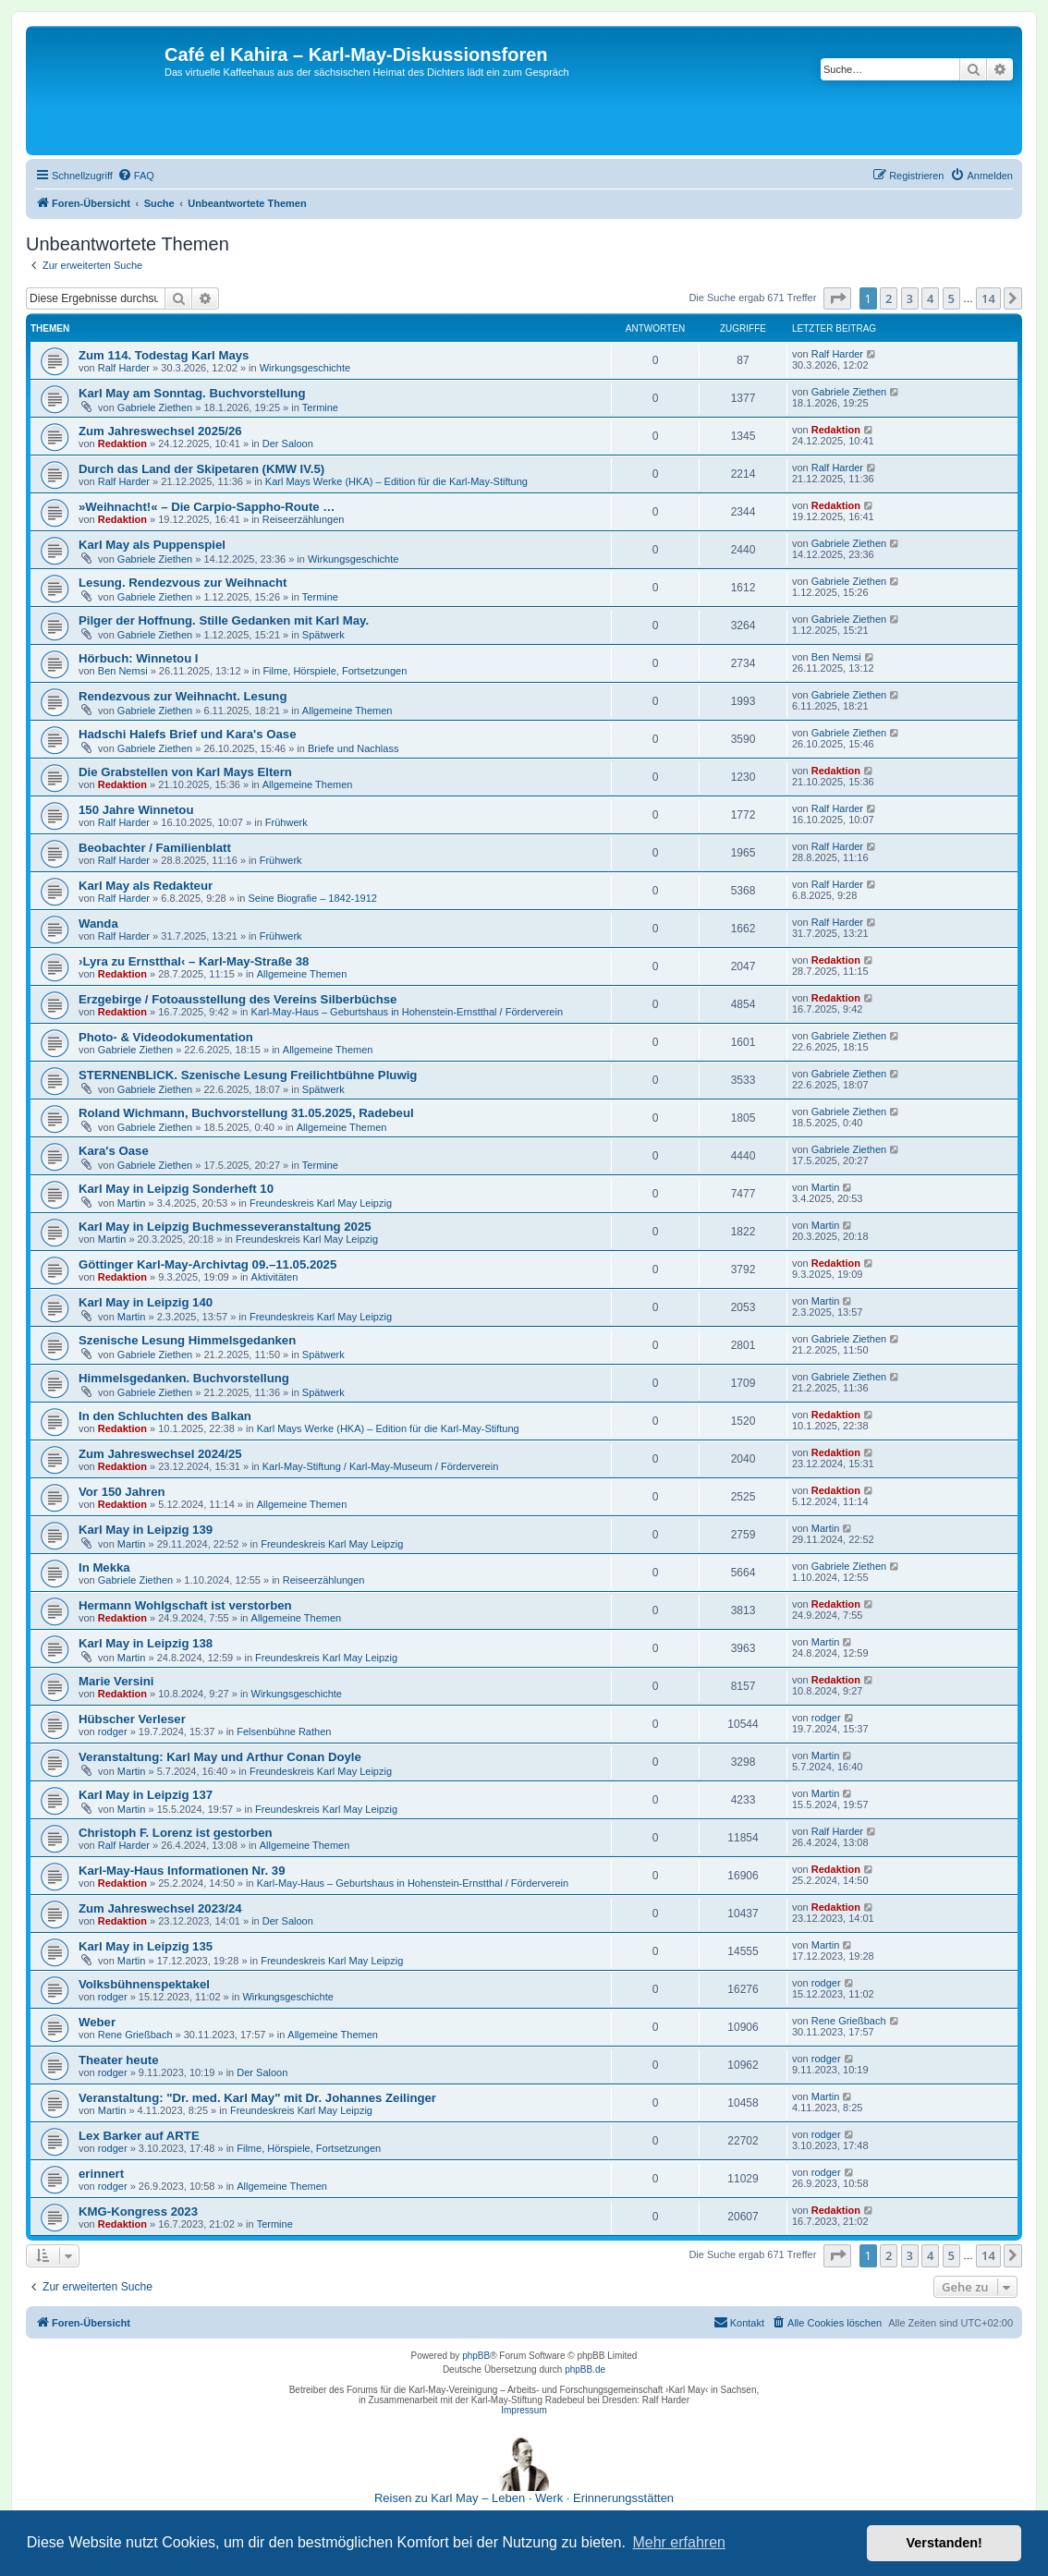  Describe the element at coordinates (97, 2022) in the screenshot. I see `Weber` at that location.